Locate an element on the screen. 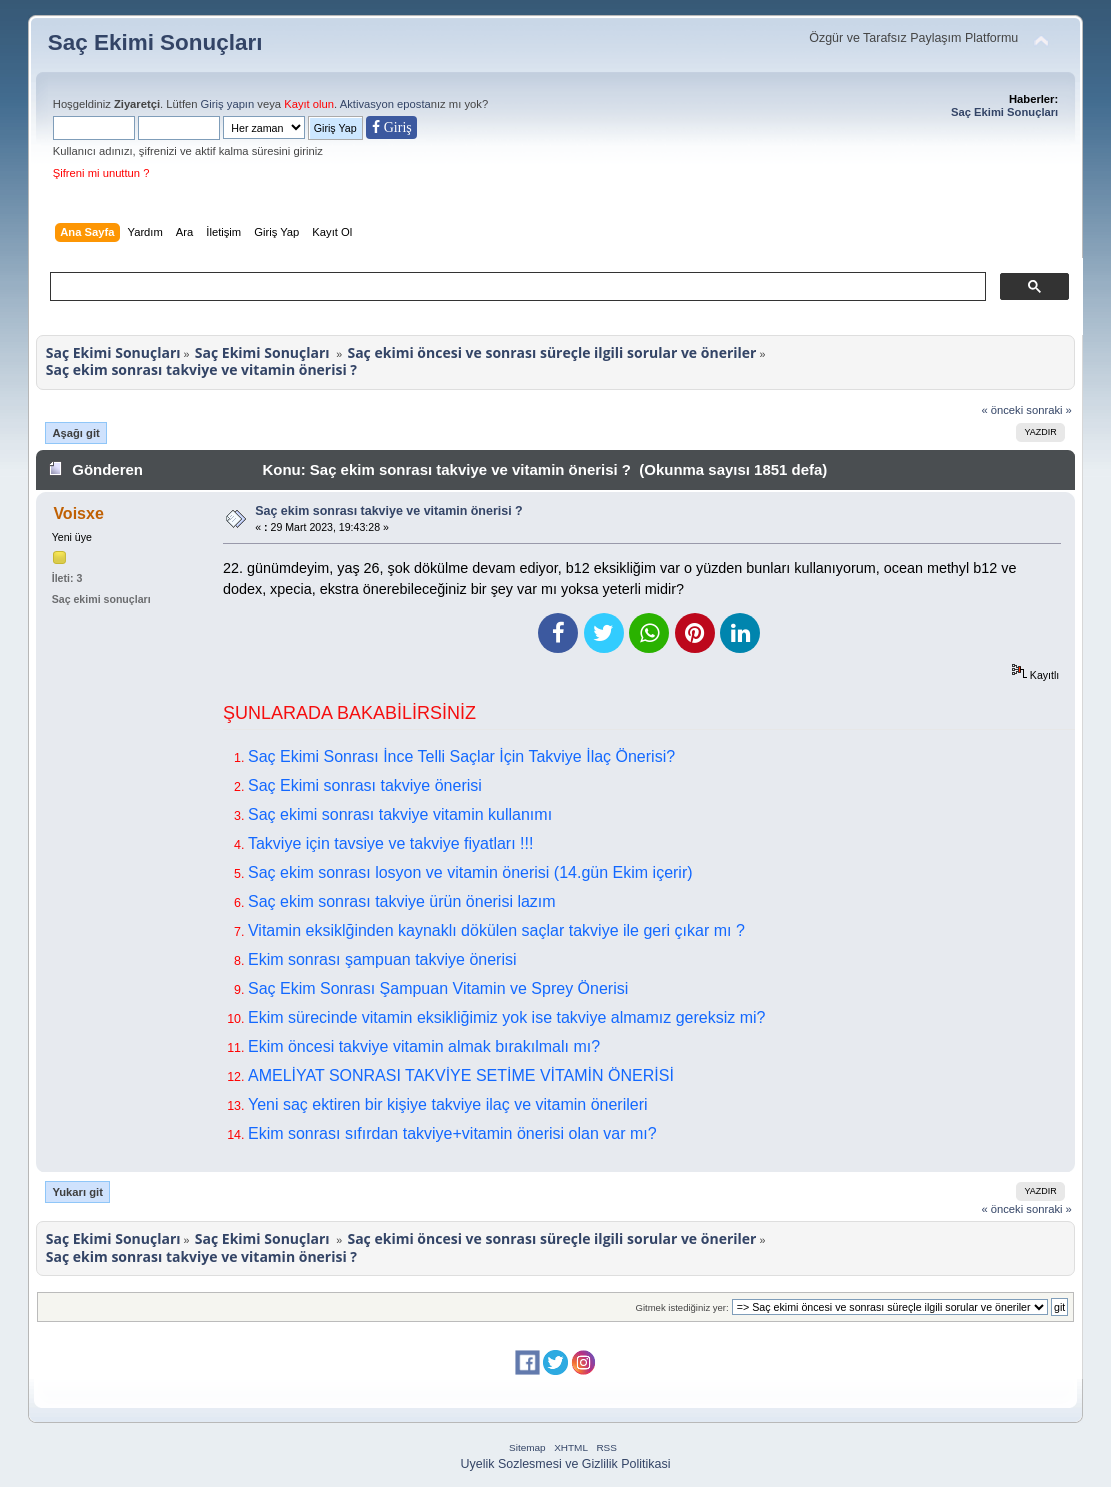 The width and height of the screenshot is (1111, 1487). Saç Ekimi sonrası takviye önerisi is located at coordinates (365, 785).